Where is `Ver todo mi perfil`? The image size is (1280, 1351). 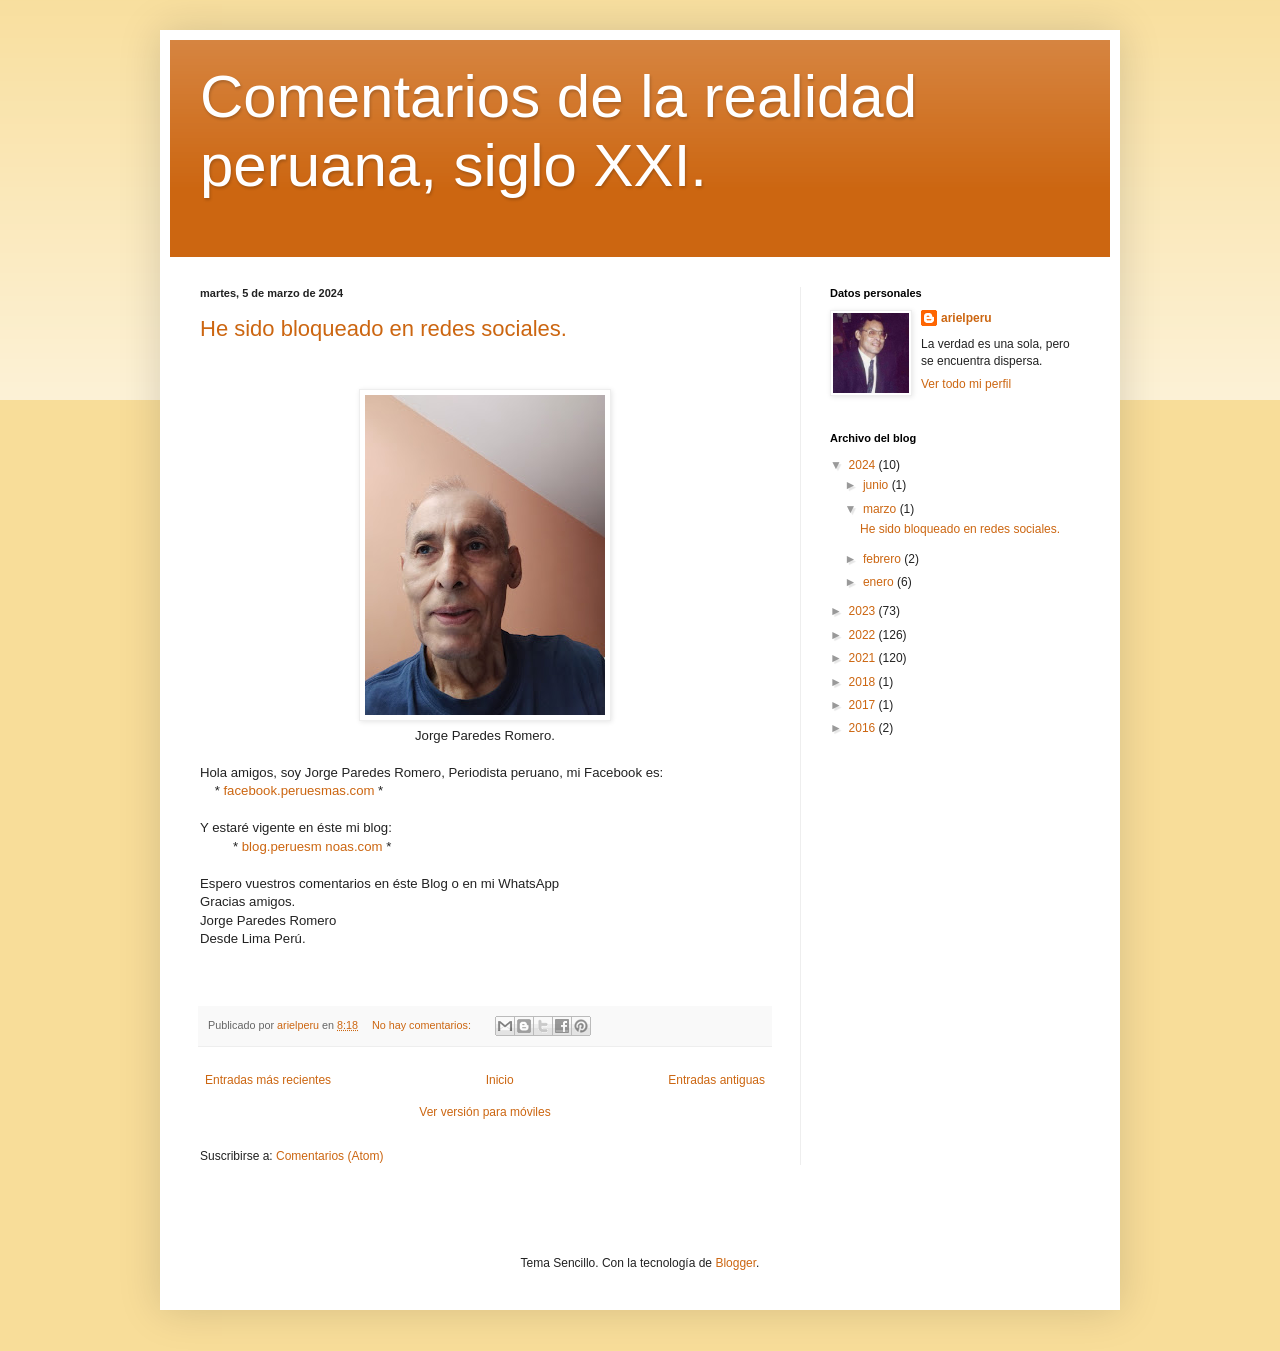 Ver todo mi perfil is located at coordinates (966, 384).